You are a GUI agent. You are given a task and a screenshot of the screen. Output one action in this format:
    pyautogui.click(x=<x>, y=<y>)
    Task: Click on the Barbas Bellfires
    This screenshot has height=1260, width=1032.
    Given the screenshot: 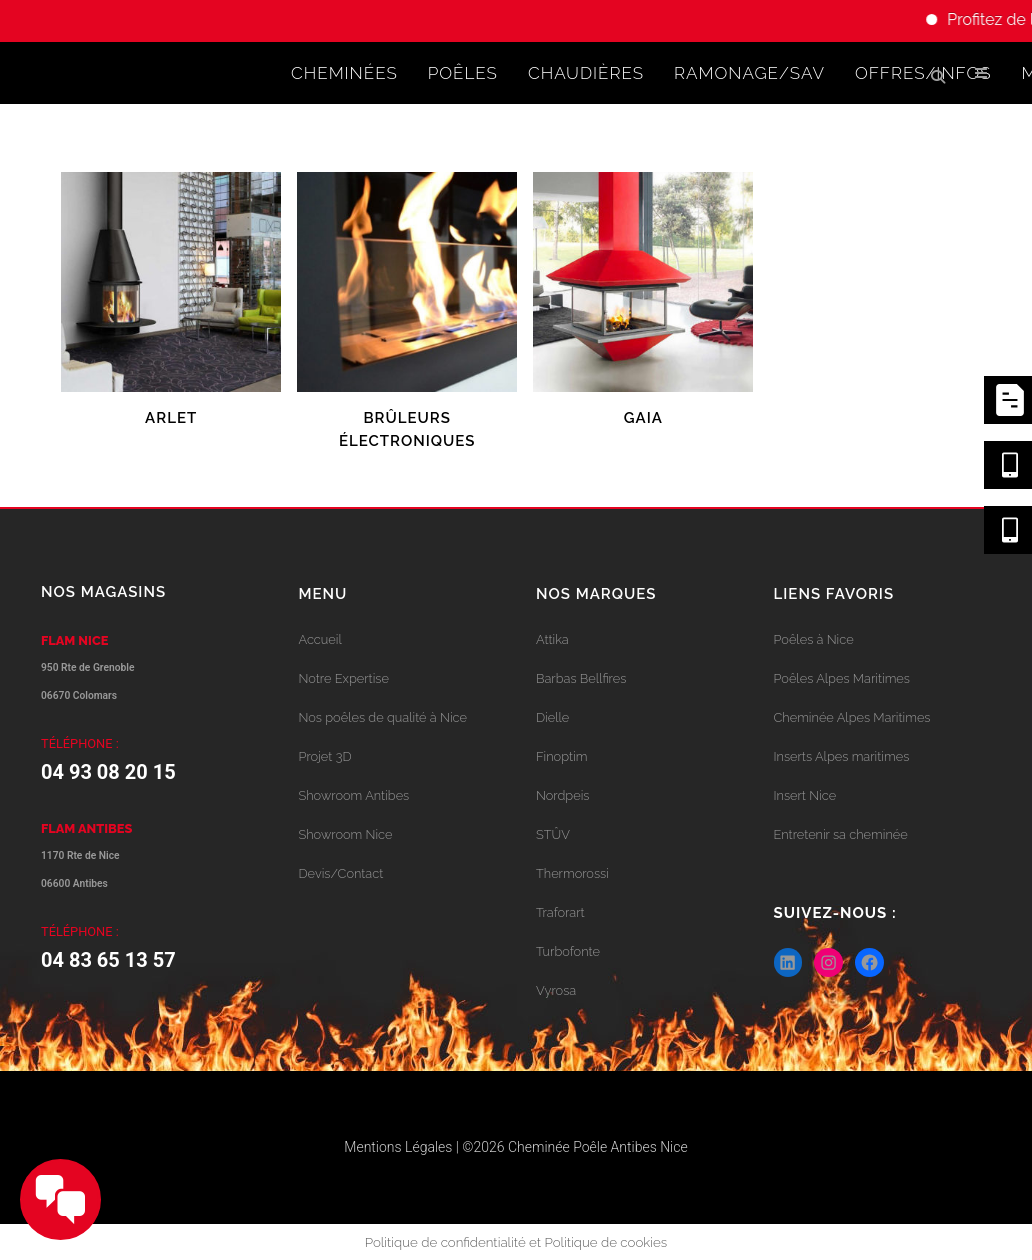 What is the action you would take?
    pyautogui.click(x=581, y=678)
    